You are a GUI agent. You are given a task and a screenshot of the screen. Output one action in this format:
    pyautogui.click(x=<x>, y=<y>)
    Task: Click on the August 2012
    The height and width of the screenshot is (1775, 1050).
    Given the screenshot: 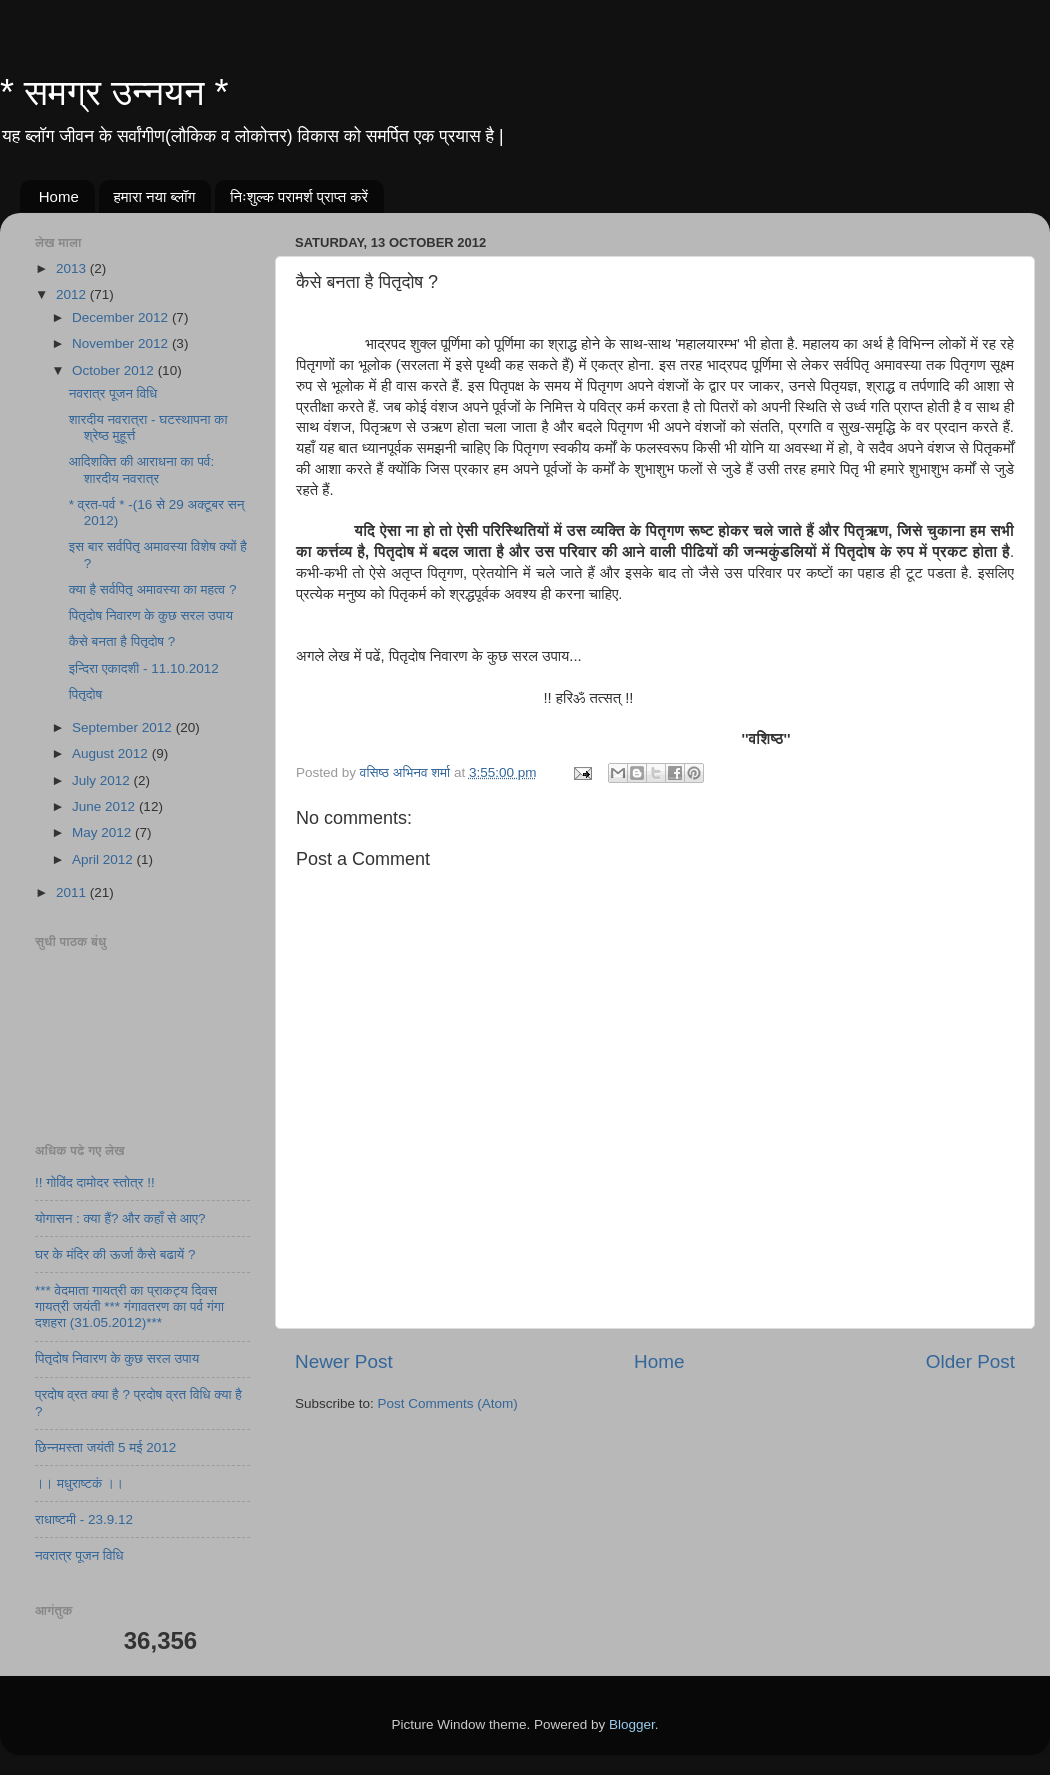 What is the action you would take?
    pyautogui.click(x=112, y=753)
    